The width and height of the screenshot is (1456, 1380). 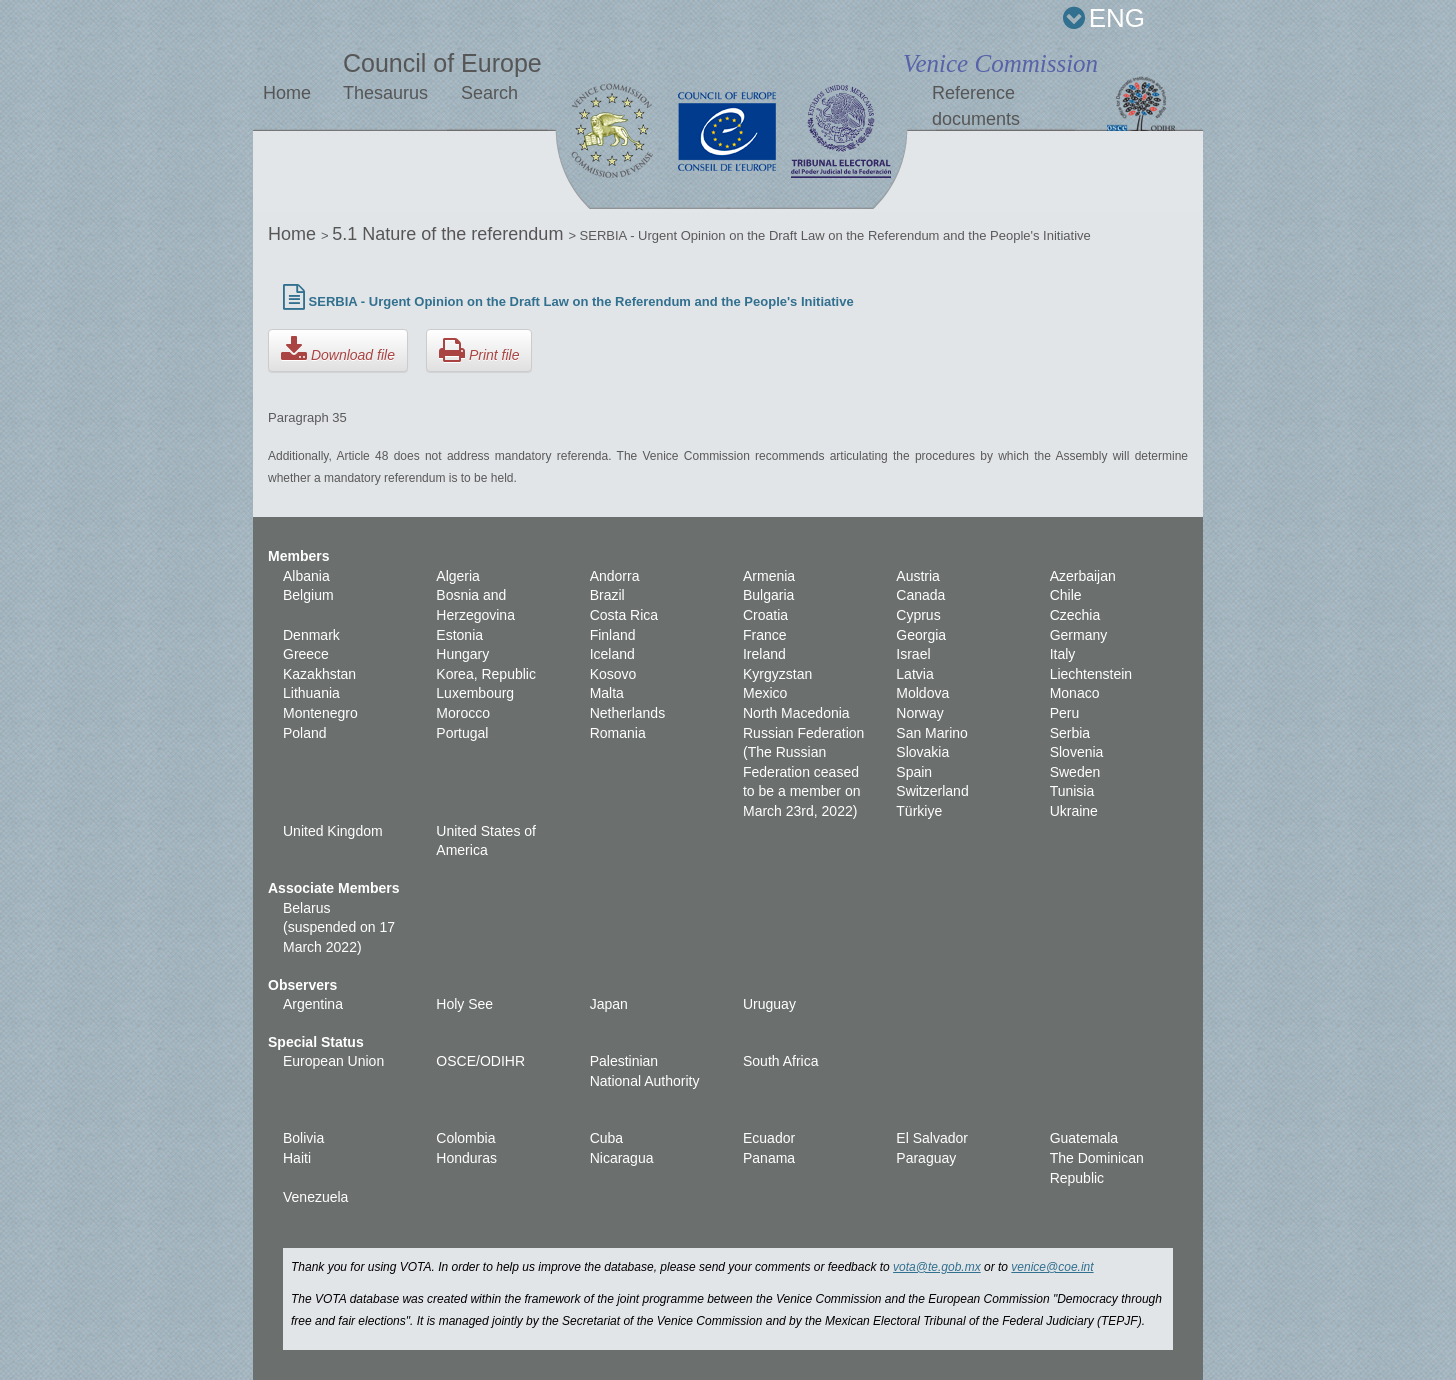 I want to click on Thesaurus, so click(x=385, y=93).